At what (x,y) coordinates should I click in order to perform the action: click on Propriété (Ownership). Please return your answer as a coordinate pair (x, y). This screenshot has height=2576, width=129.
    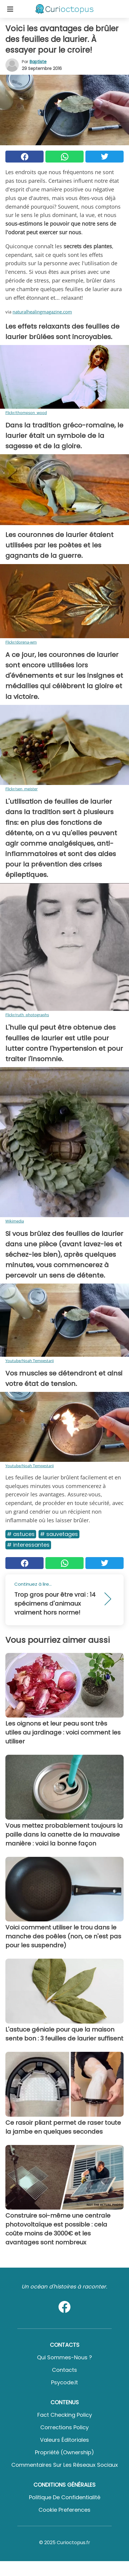
    Looking at the image, I should click on (64, 2452).